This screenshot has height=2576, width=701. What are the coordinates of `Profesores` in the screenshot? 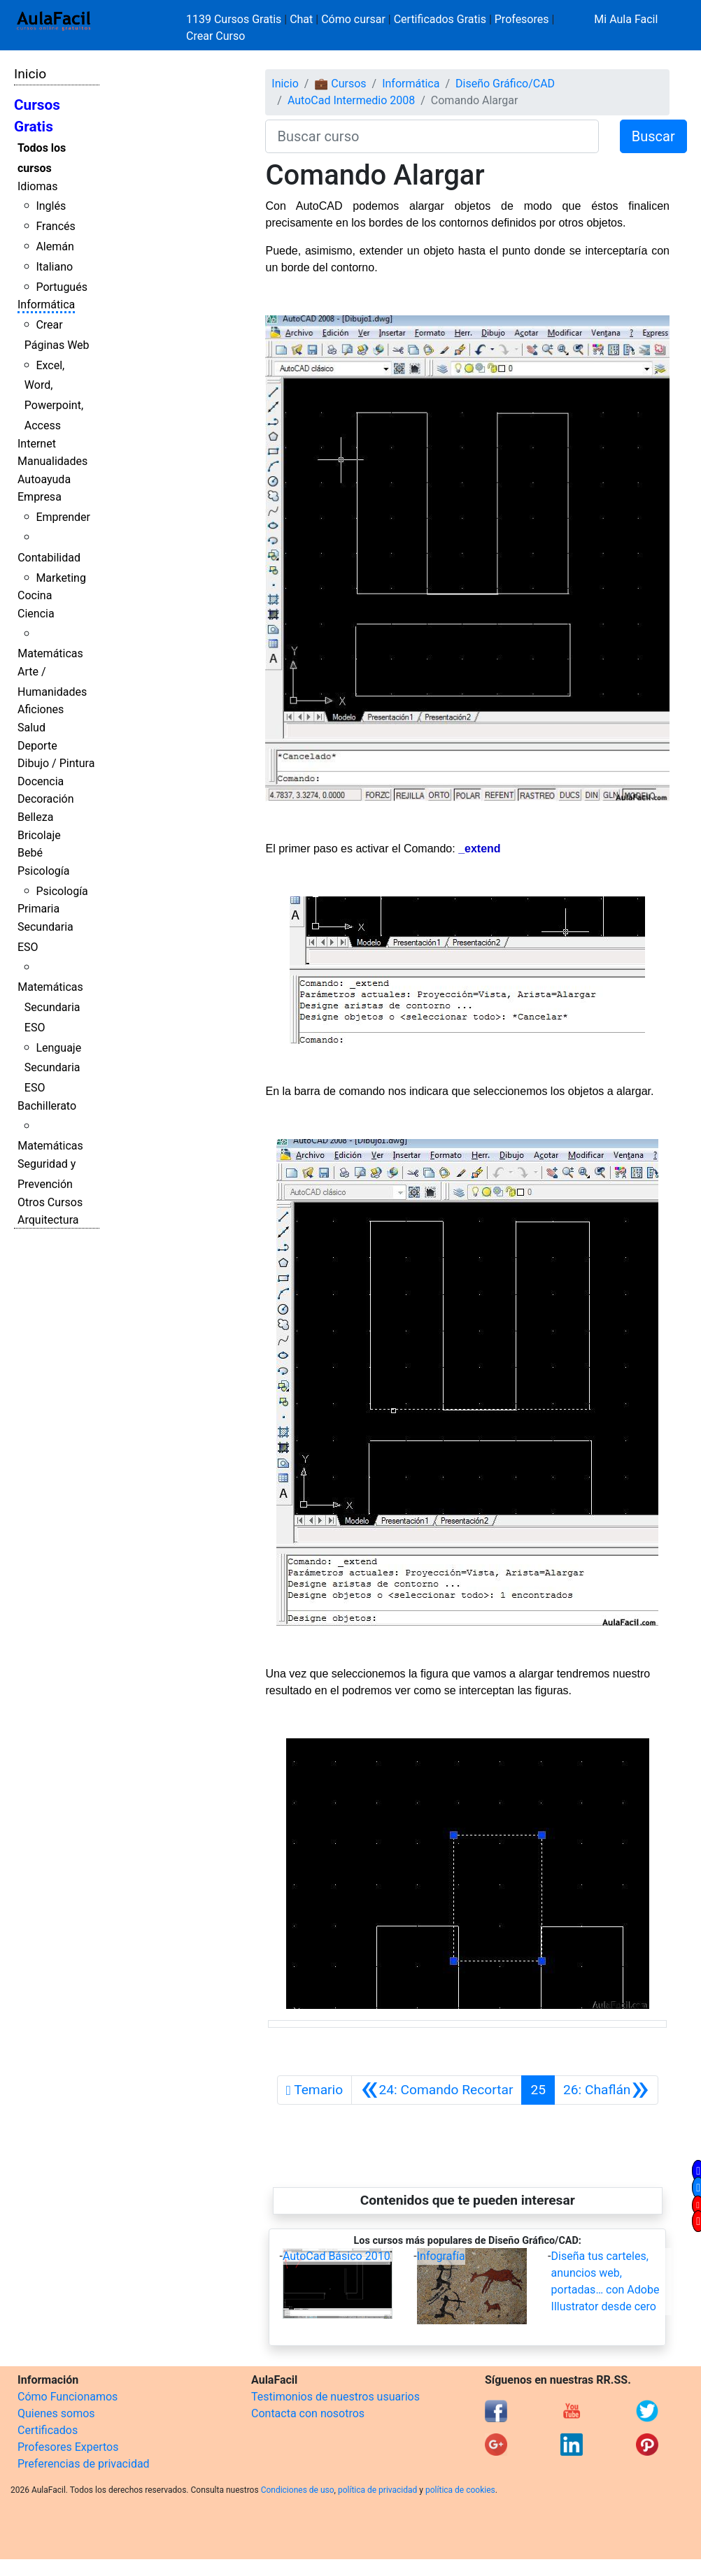 It's located at (522, 19).